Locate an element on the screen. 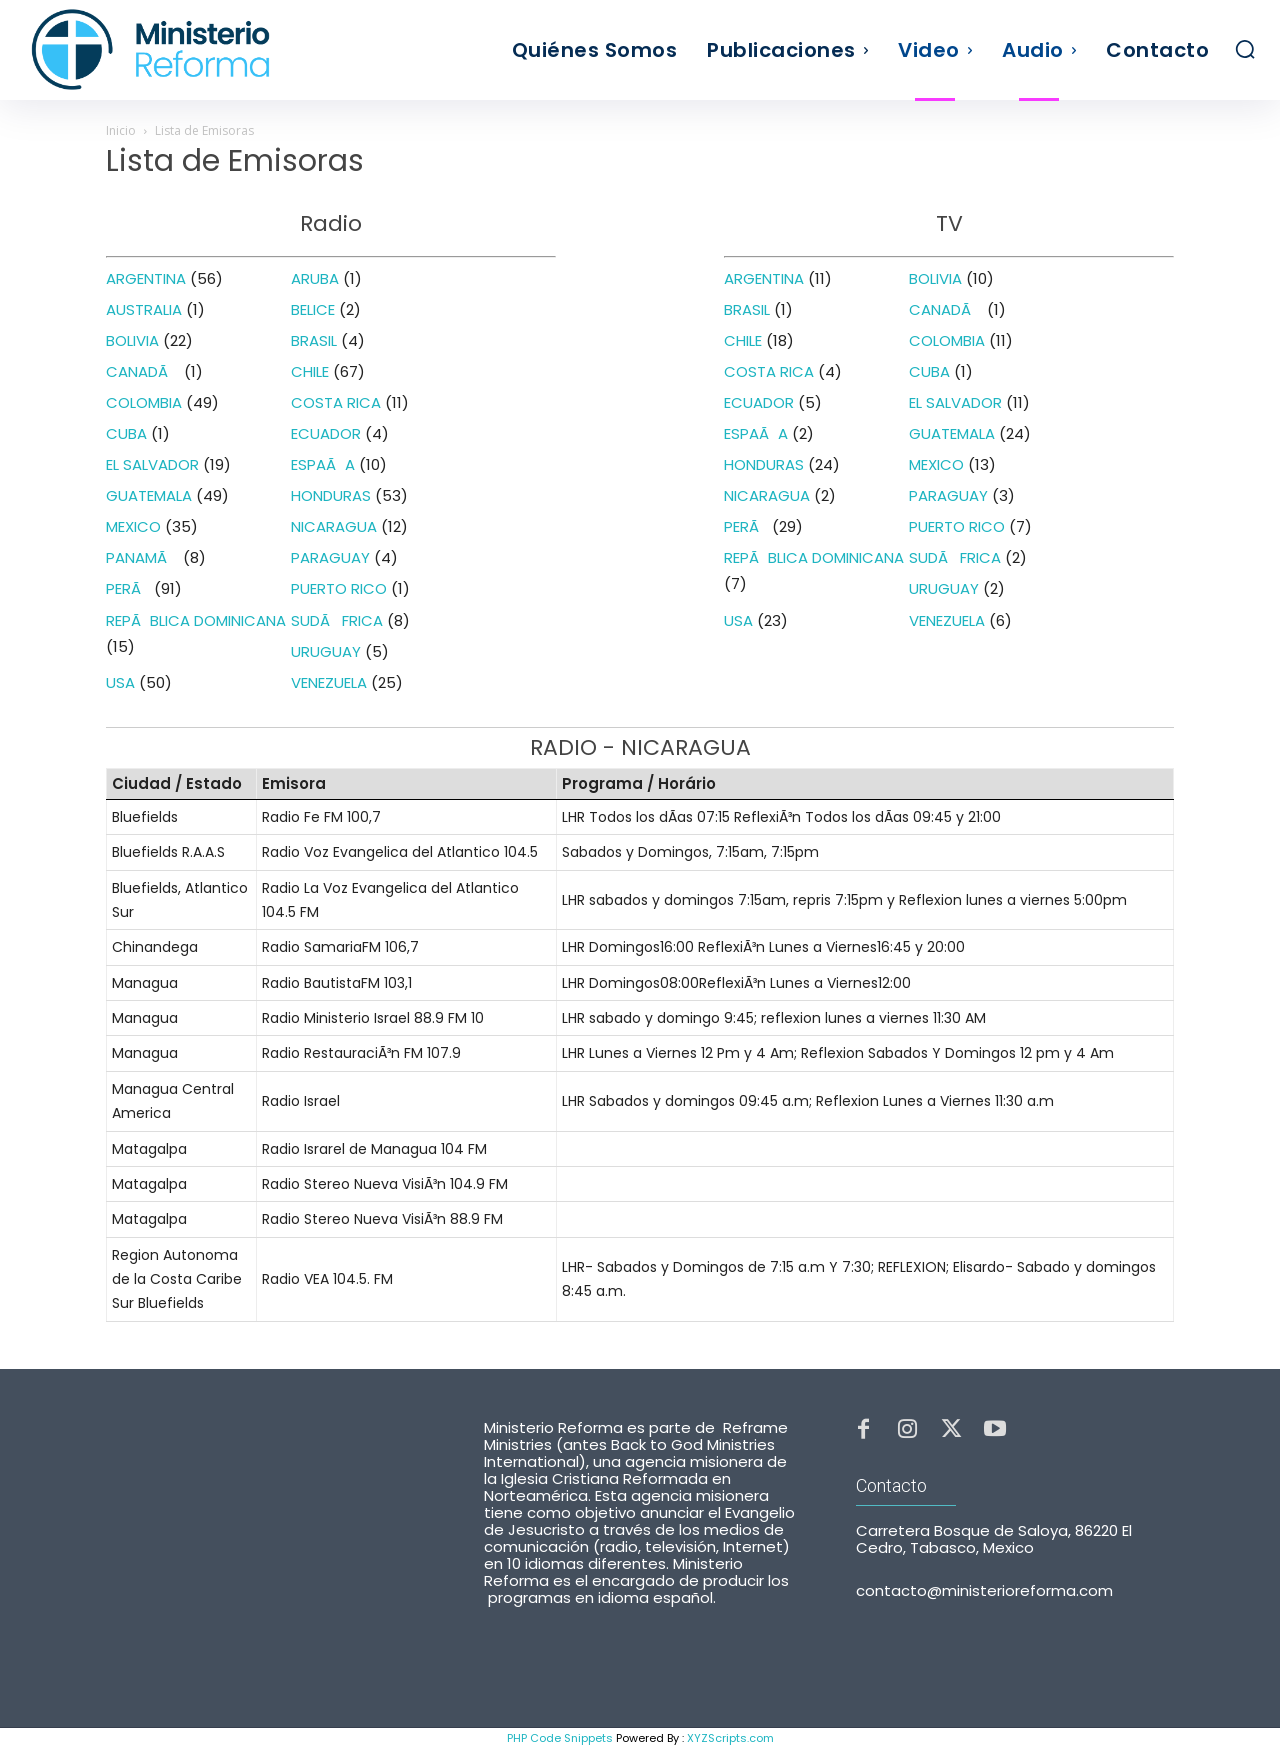 The height and width of the screenshot is (1749, 1280). ARGENTINA is located at coordinates (146, 278).